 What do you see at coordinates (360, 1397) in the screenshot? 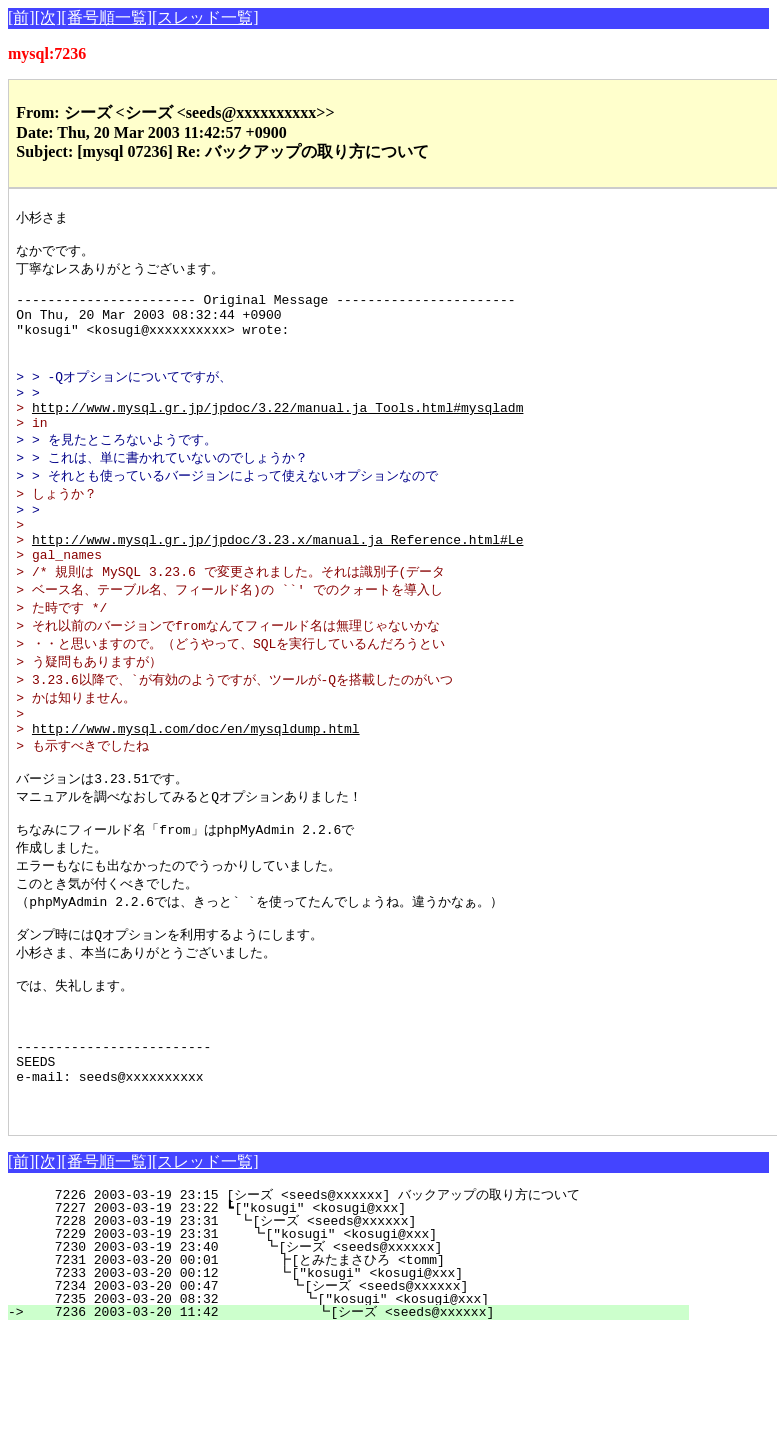
I see `7234 2003-03-20 00:47 ┗[シーズ <seeds@xxxxxx]` at bounding box center [360, 1397].